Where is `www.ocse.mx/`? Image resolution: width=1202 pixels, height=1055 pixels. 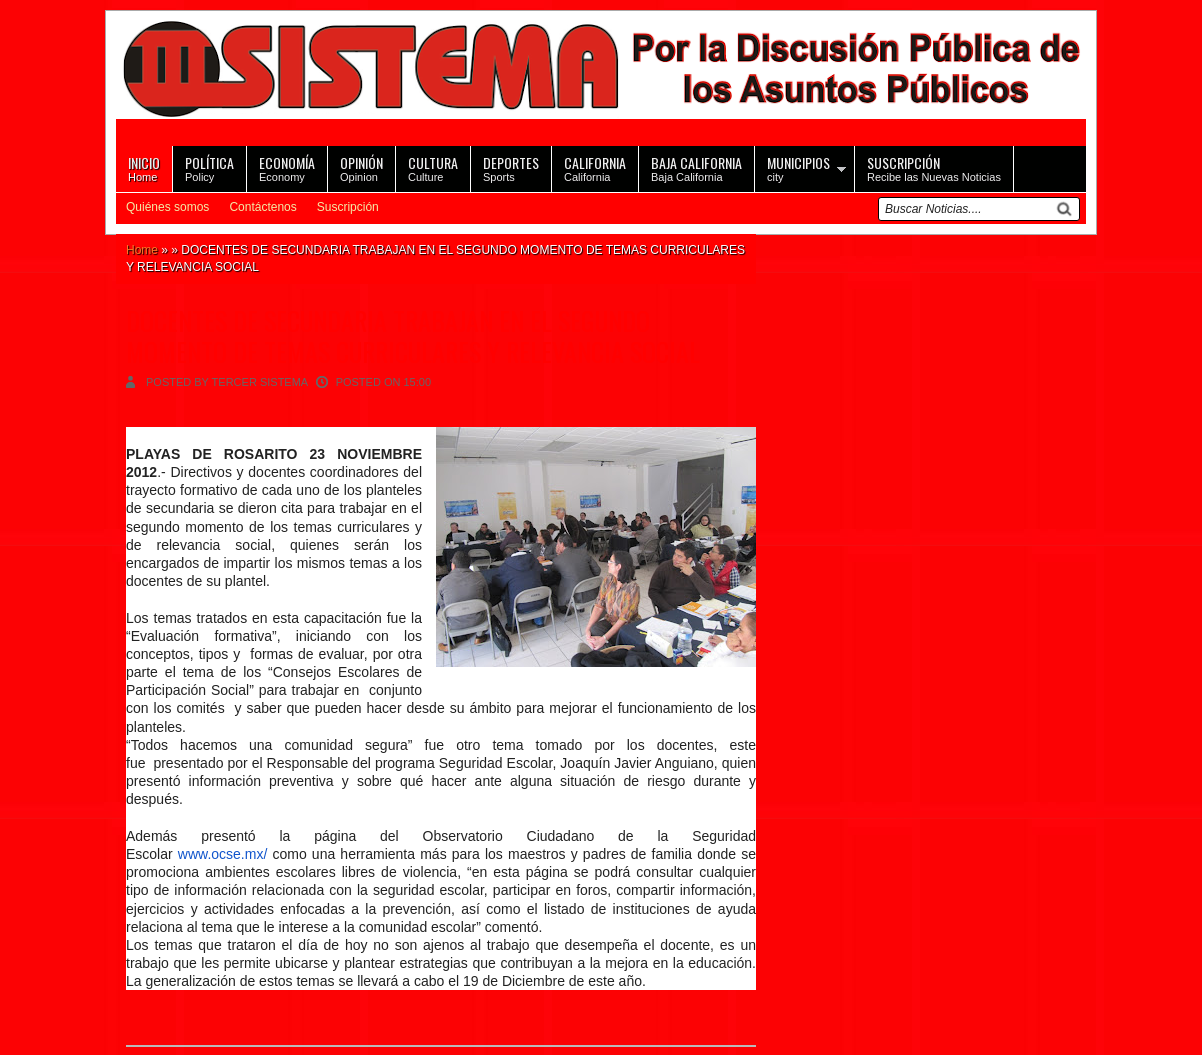 www.ocse.mx/ is located at coordinates (222, 854).